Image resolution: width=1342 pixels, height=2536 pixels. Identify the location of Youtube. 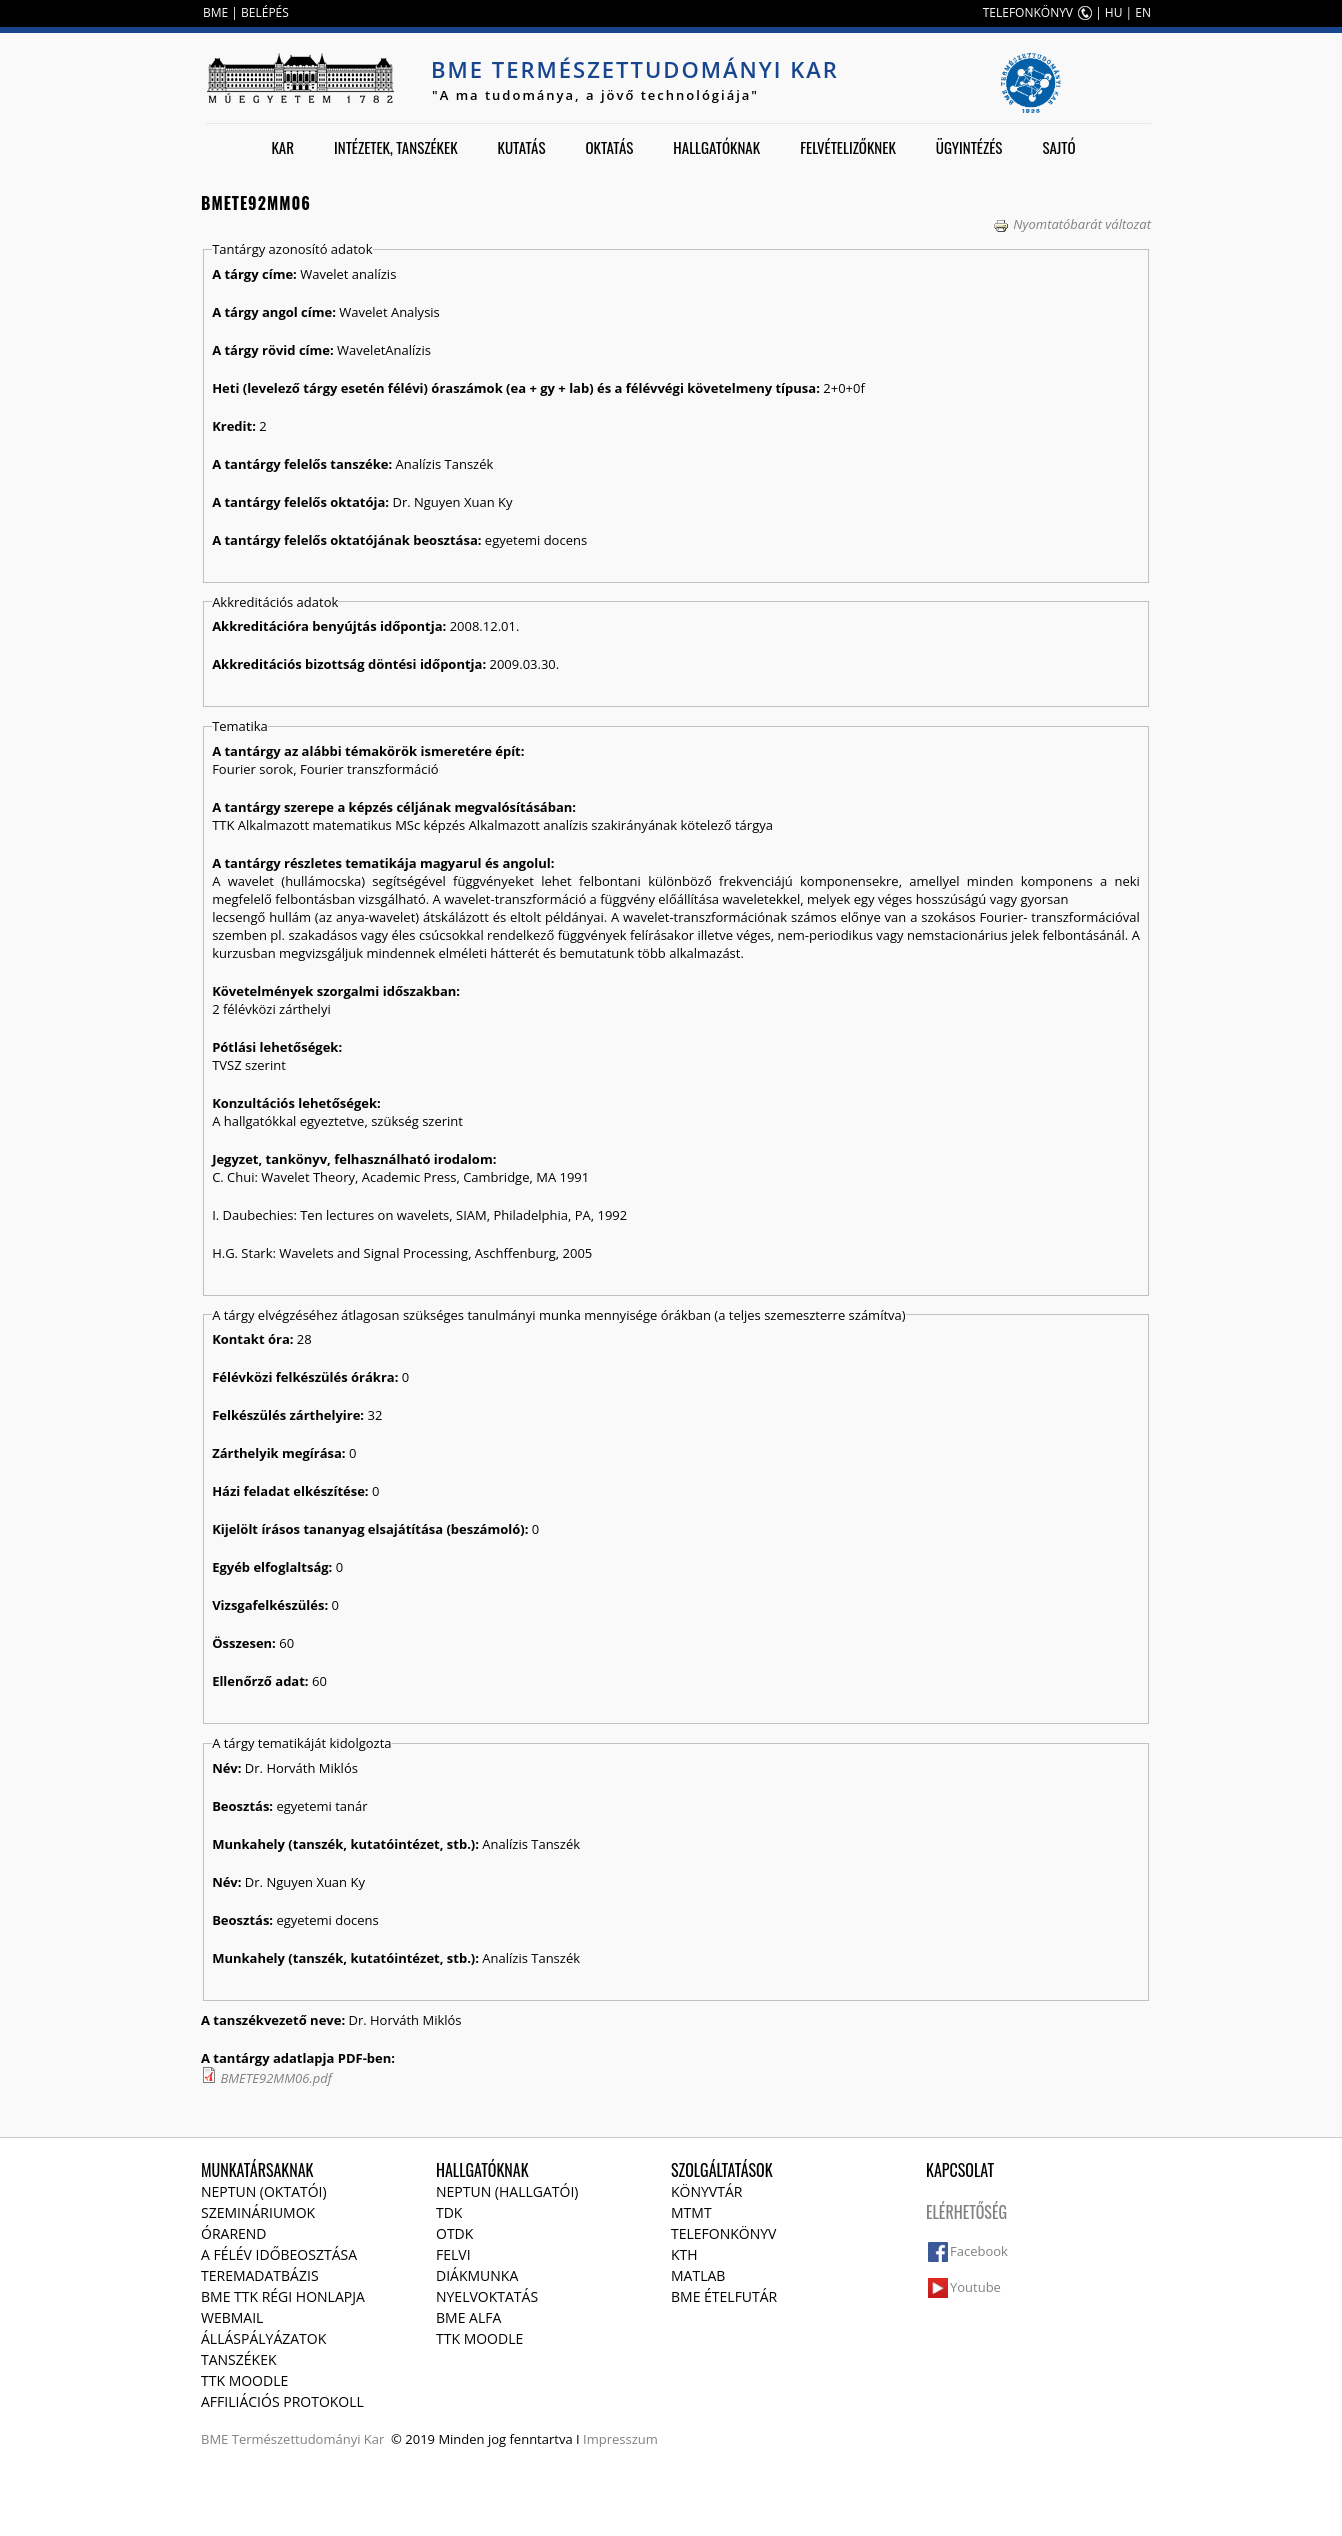
(975, 2287).